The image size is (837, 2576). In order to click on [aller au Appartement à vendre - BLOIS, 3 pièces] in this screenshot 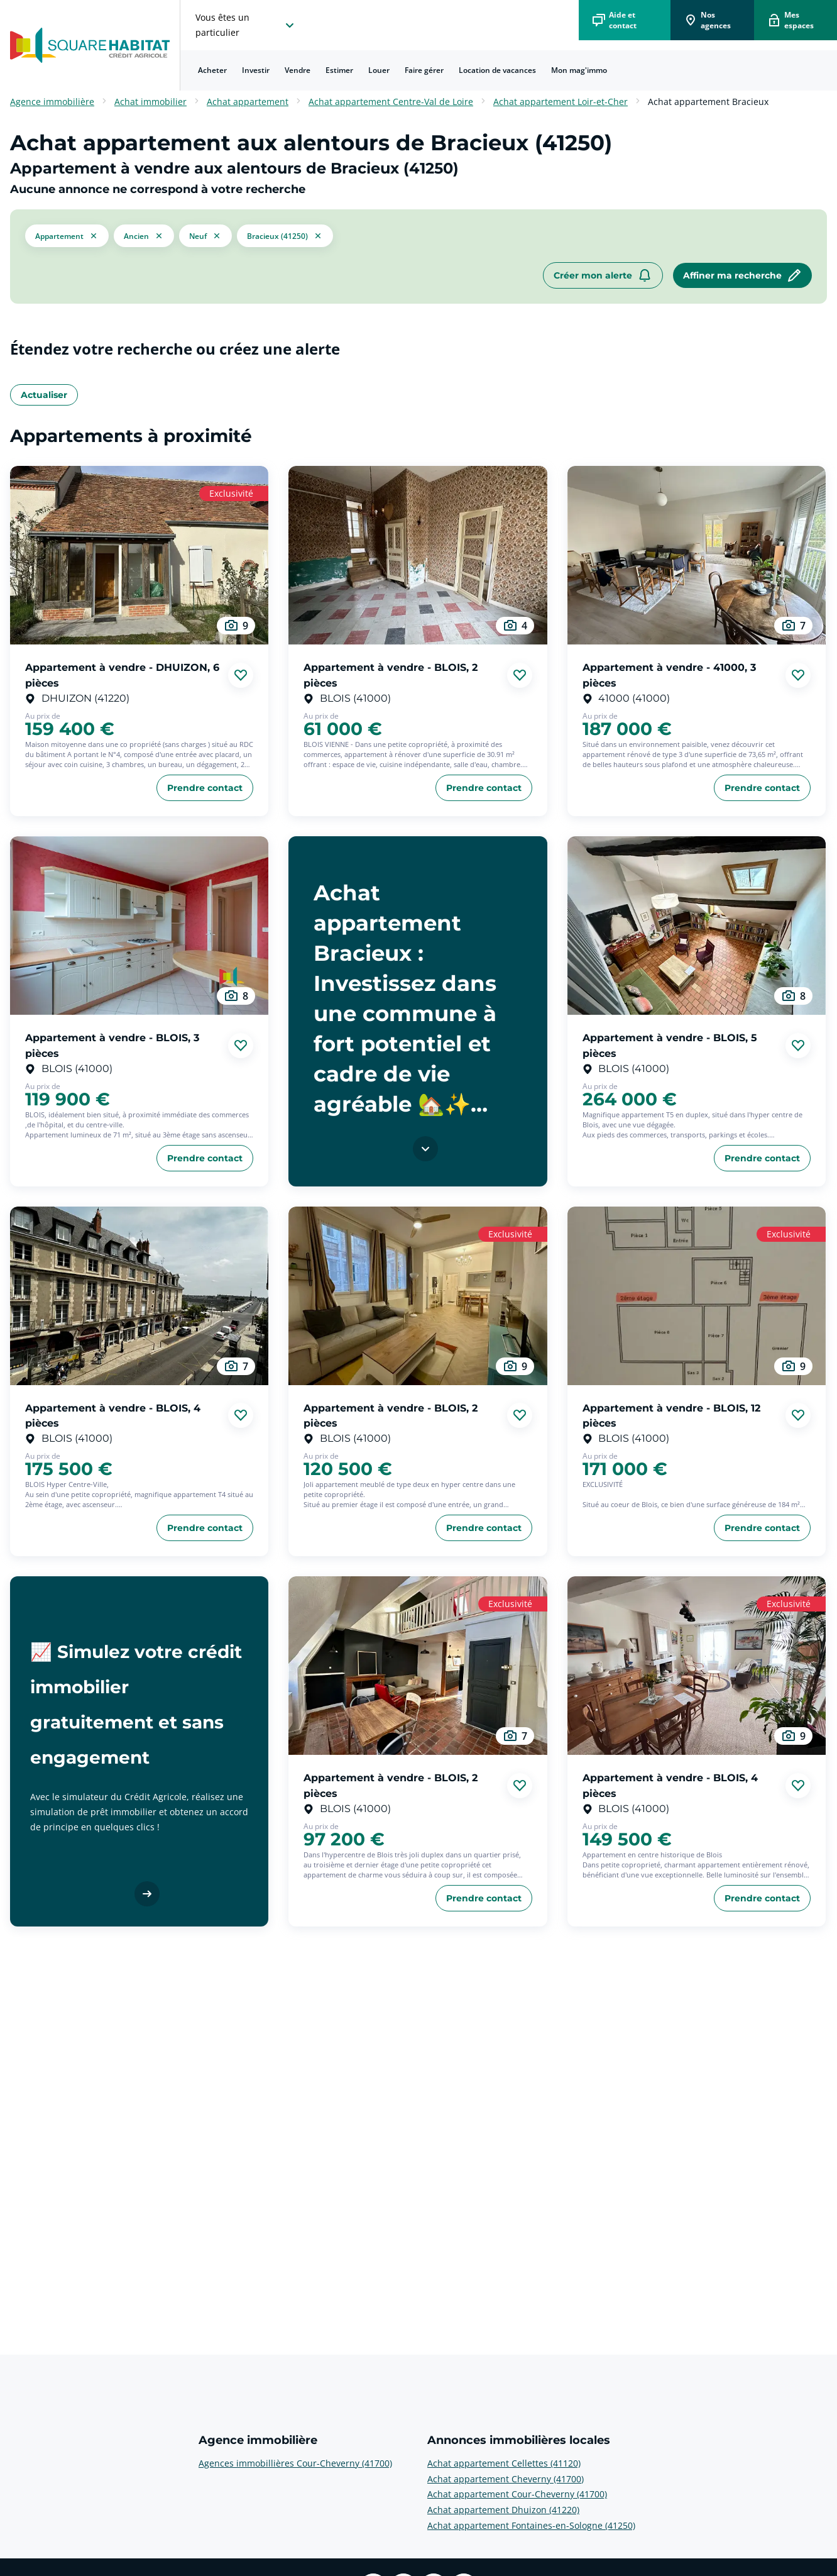, I will do `click(139, 925)`.